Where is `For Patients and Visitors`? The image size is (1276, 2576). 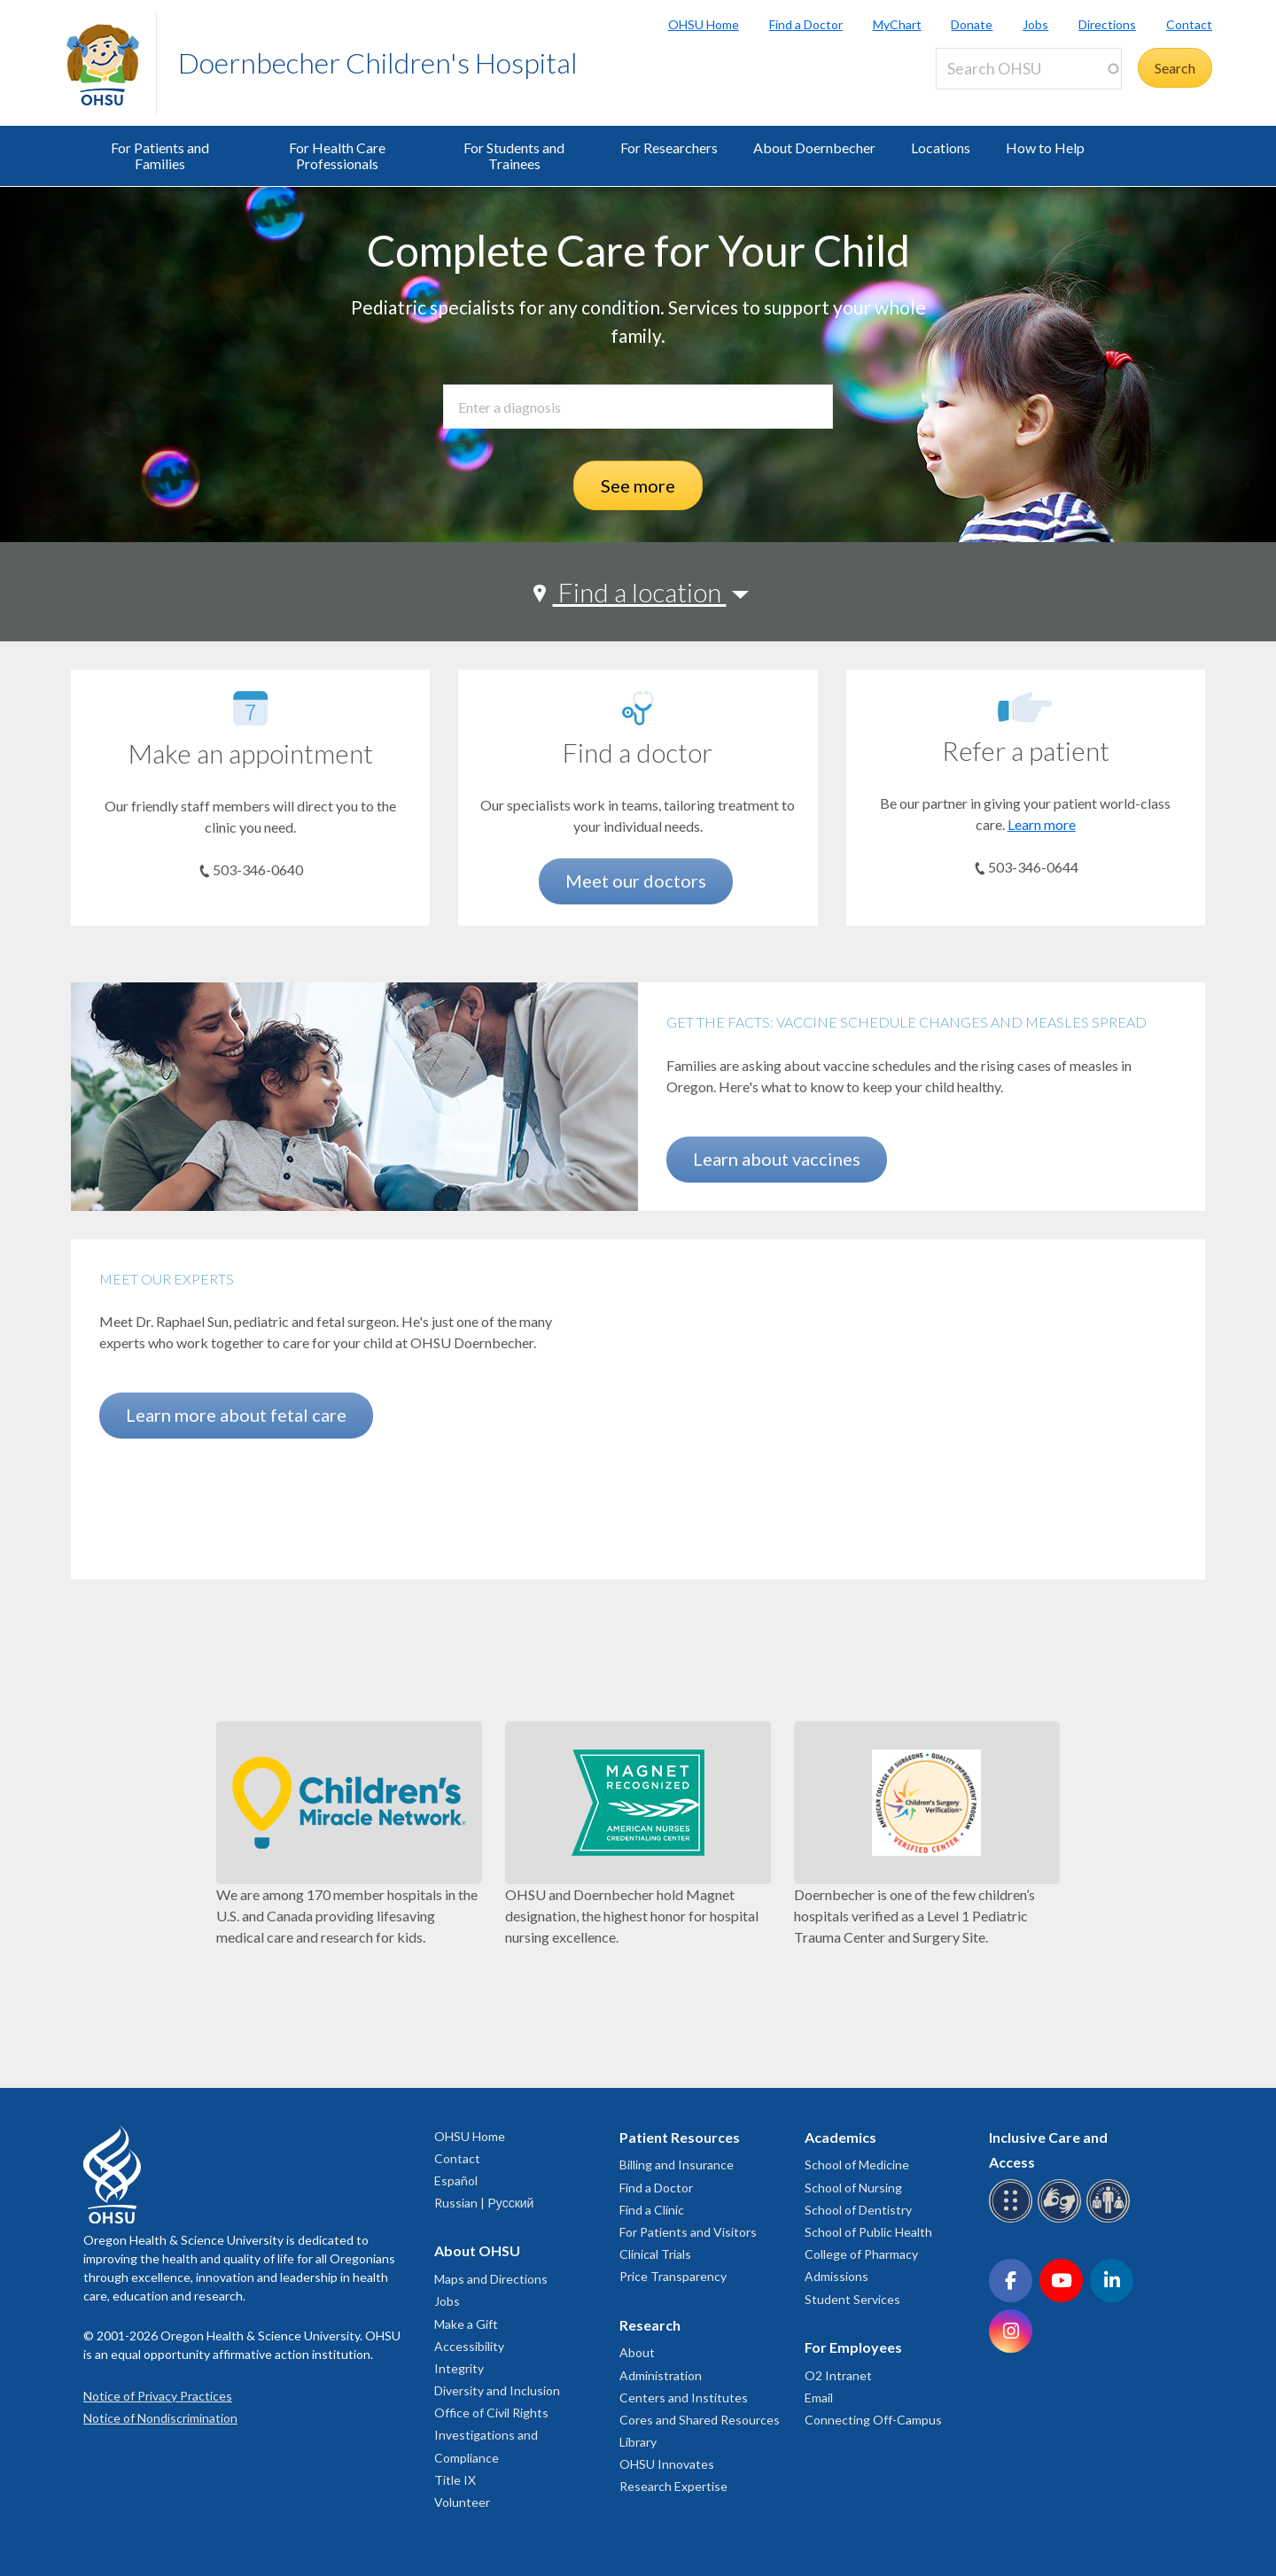 For Patients and Visitors is located at coordinates (688, 2231).